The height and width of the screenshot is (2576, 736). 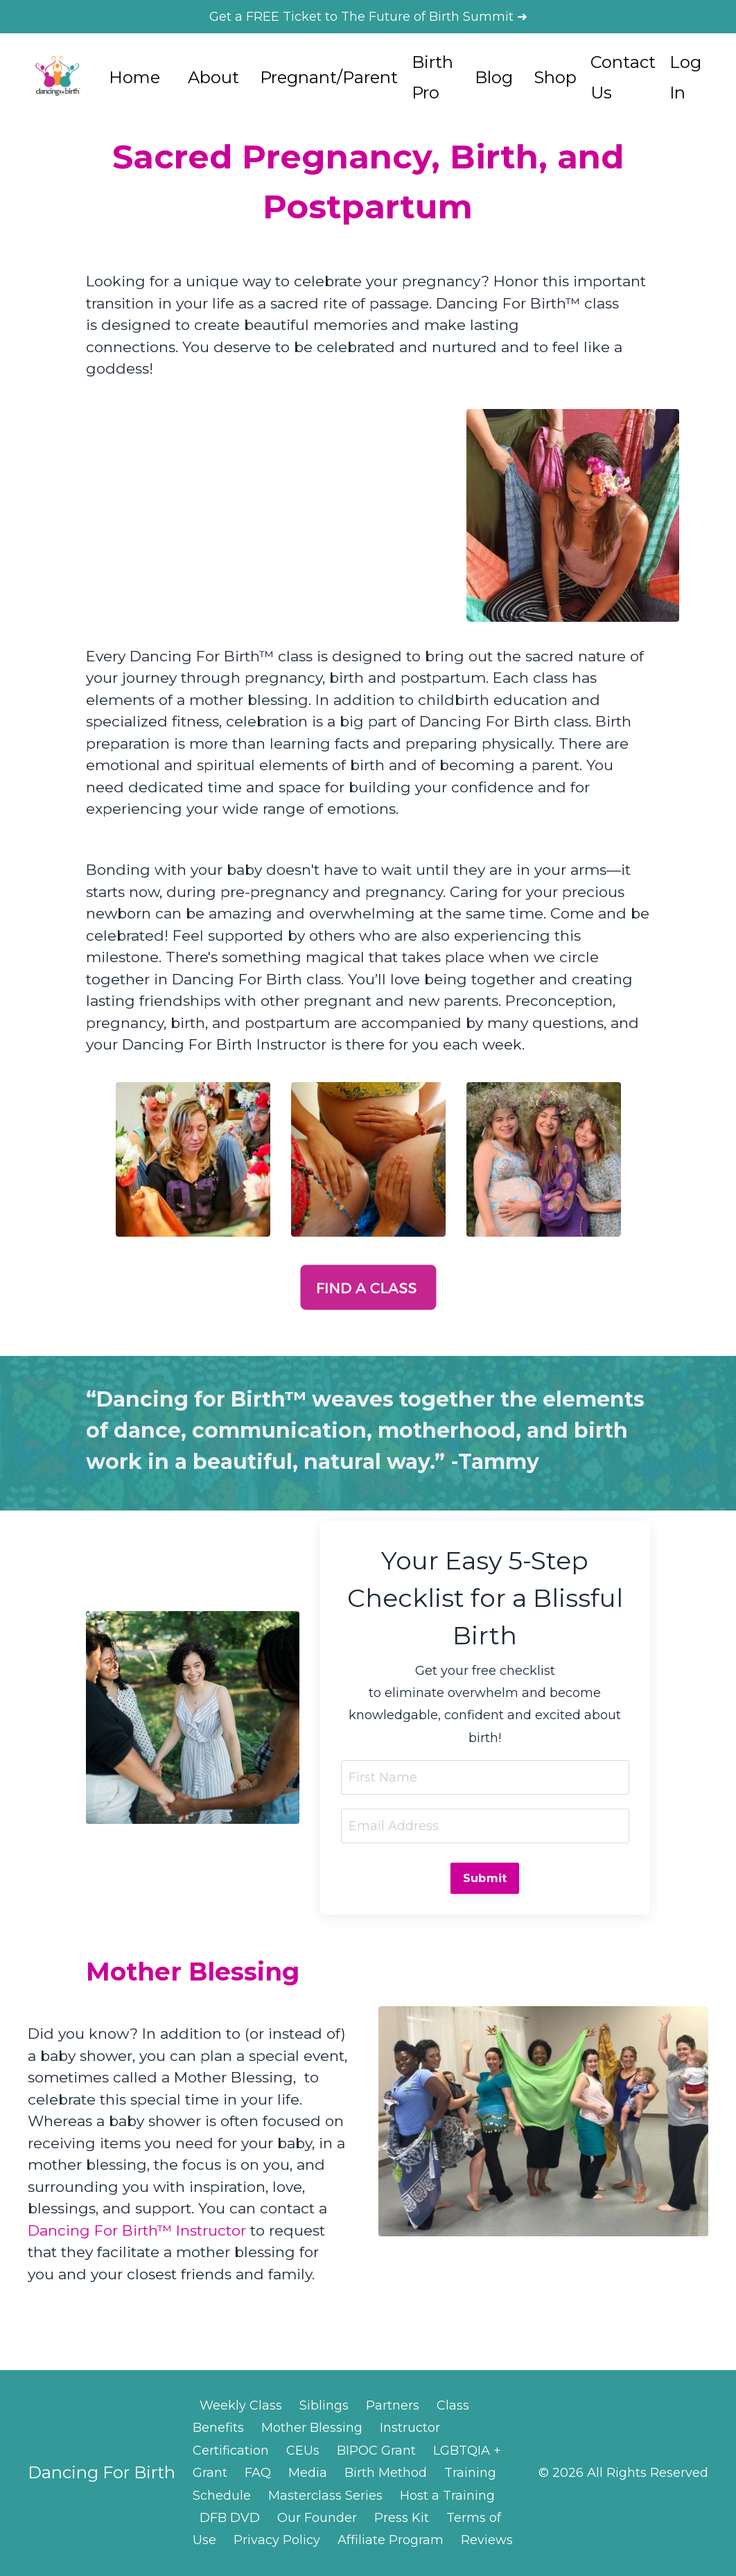 What do you see at coordinates (329, 77) in the screenshot?
I see `Pregnant/Parent` at bounding box center [329, 77].